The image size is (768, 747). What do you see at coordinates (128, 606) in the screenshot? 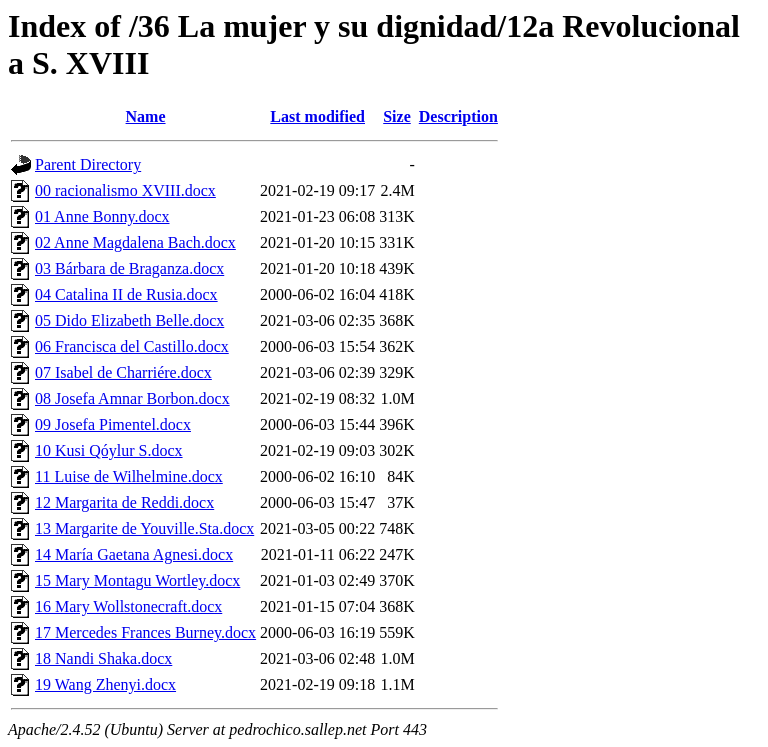
I see `16 Mary Wollstonecraft.docx` at bounding box center [128, 606].